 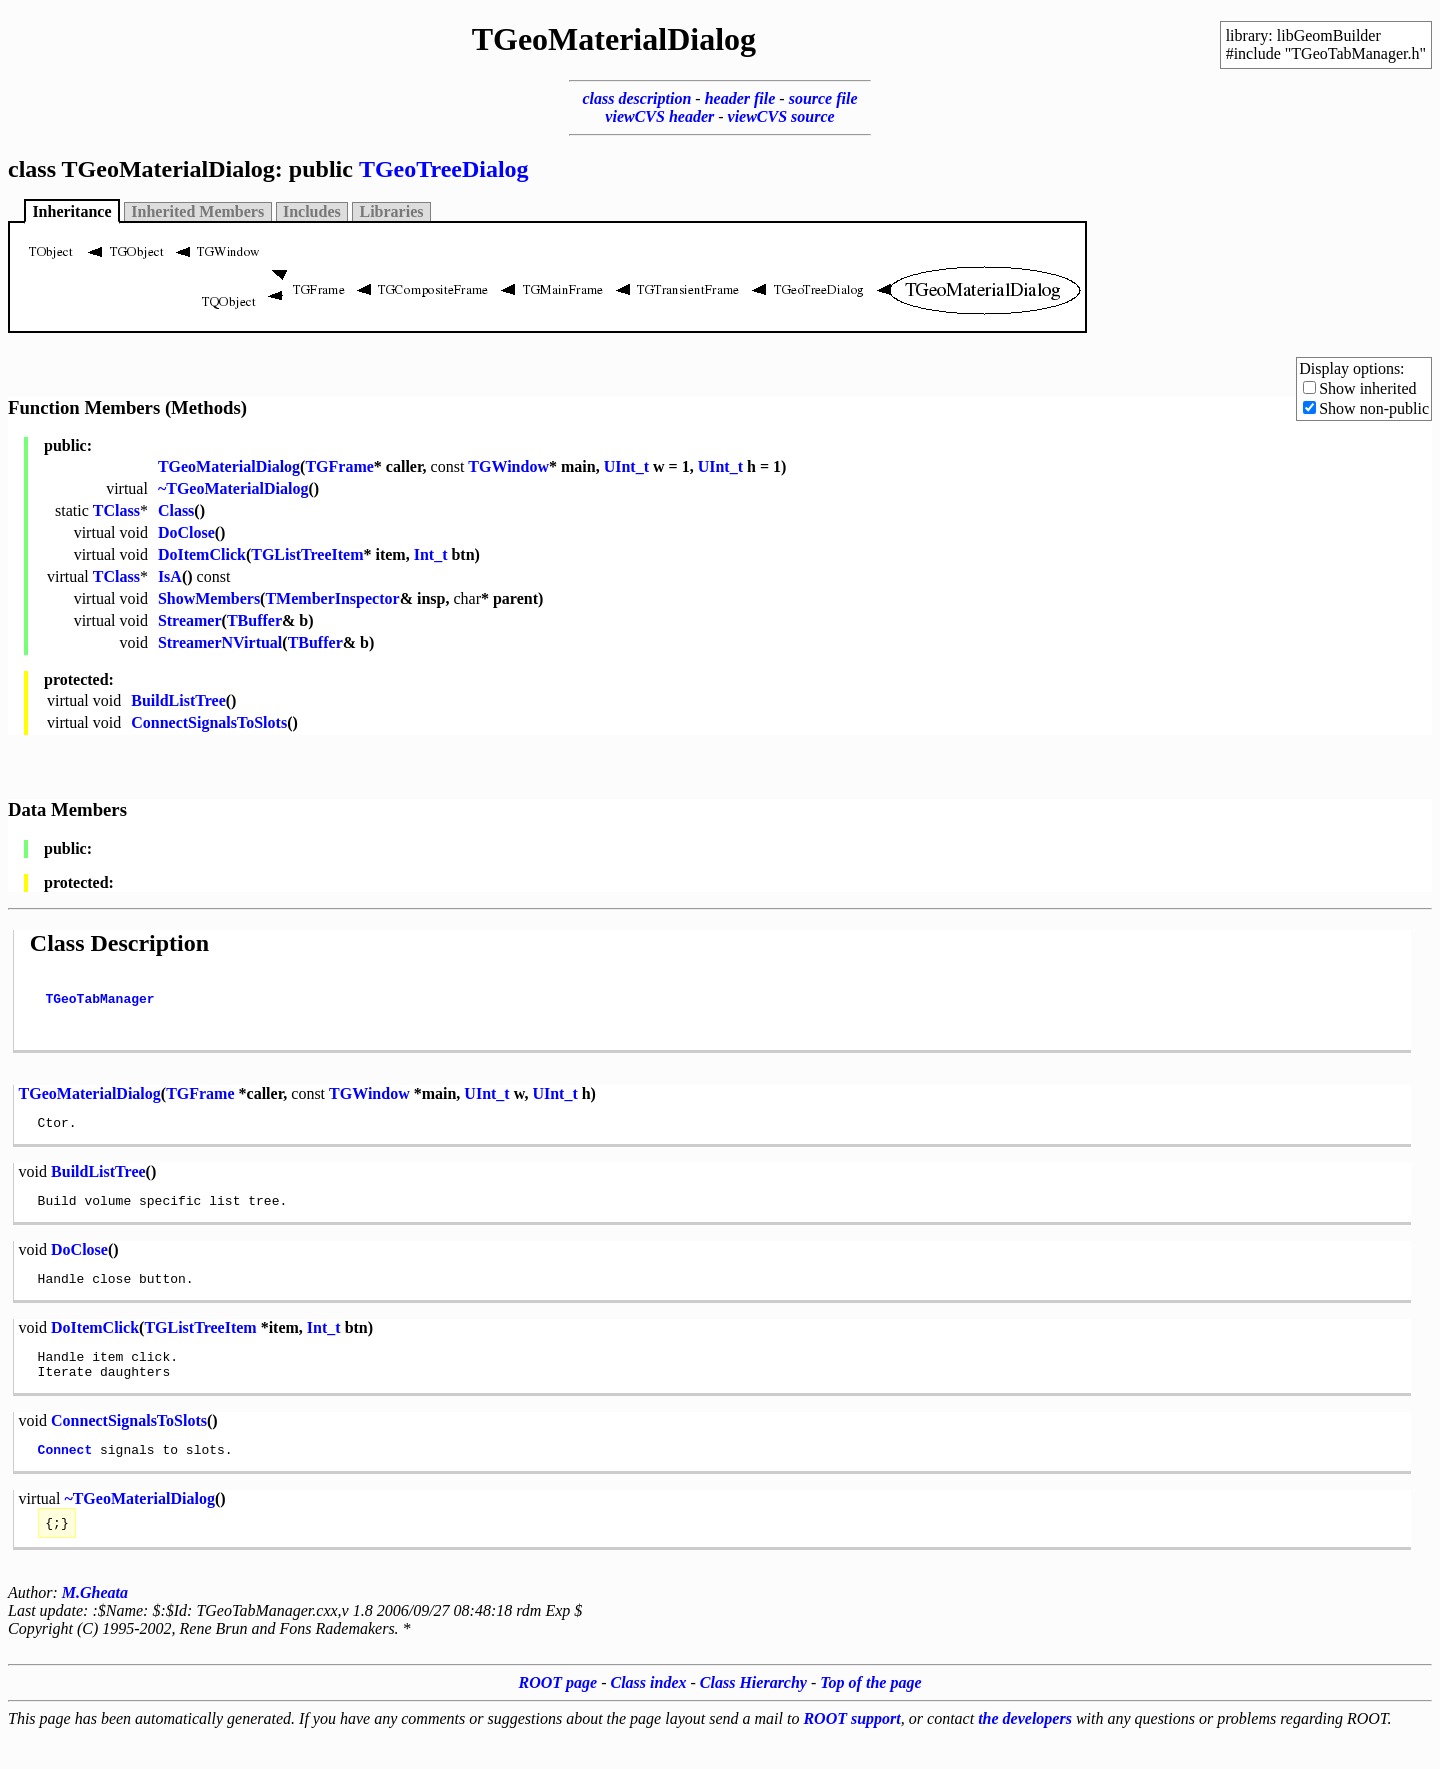 I want to click on Class index, so click(x=649, y=1715).